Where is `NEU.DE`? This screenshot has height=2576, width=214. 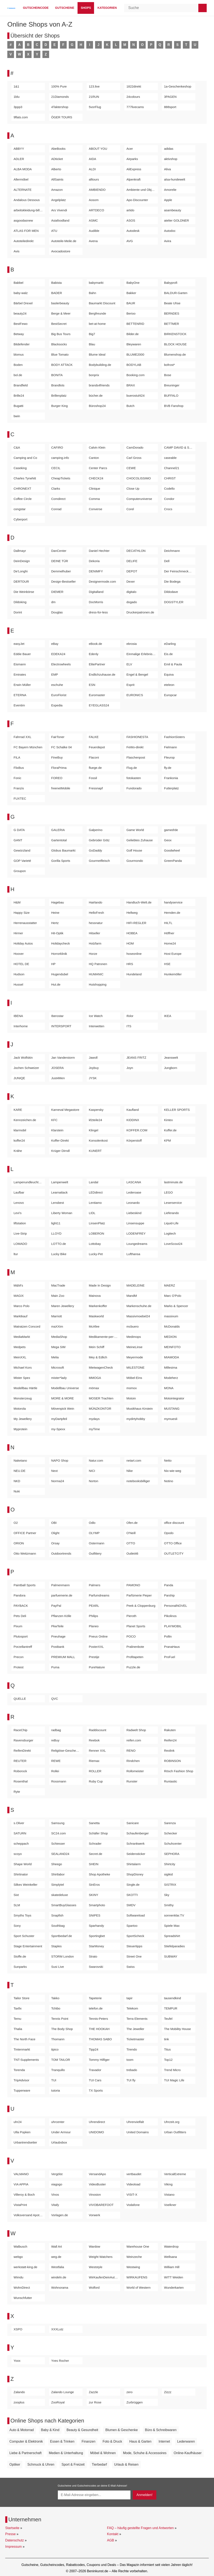
NEU.DE is located at coordinates (19, 1471).